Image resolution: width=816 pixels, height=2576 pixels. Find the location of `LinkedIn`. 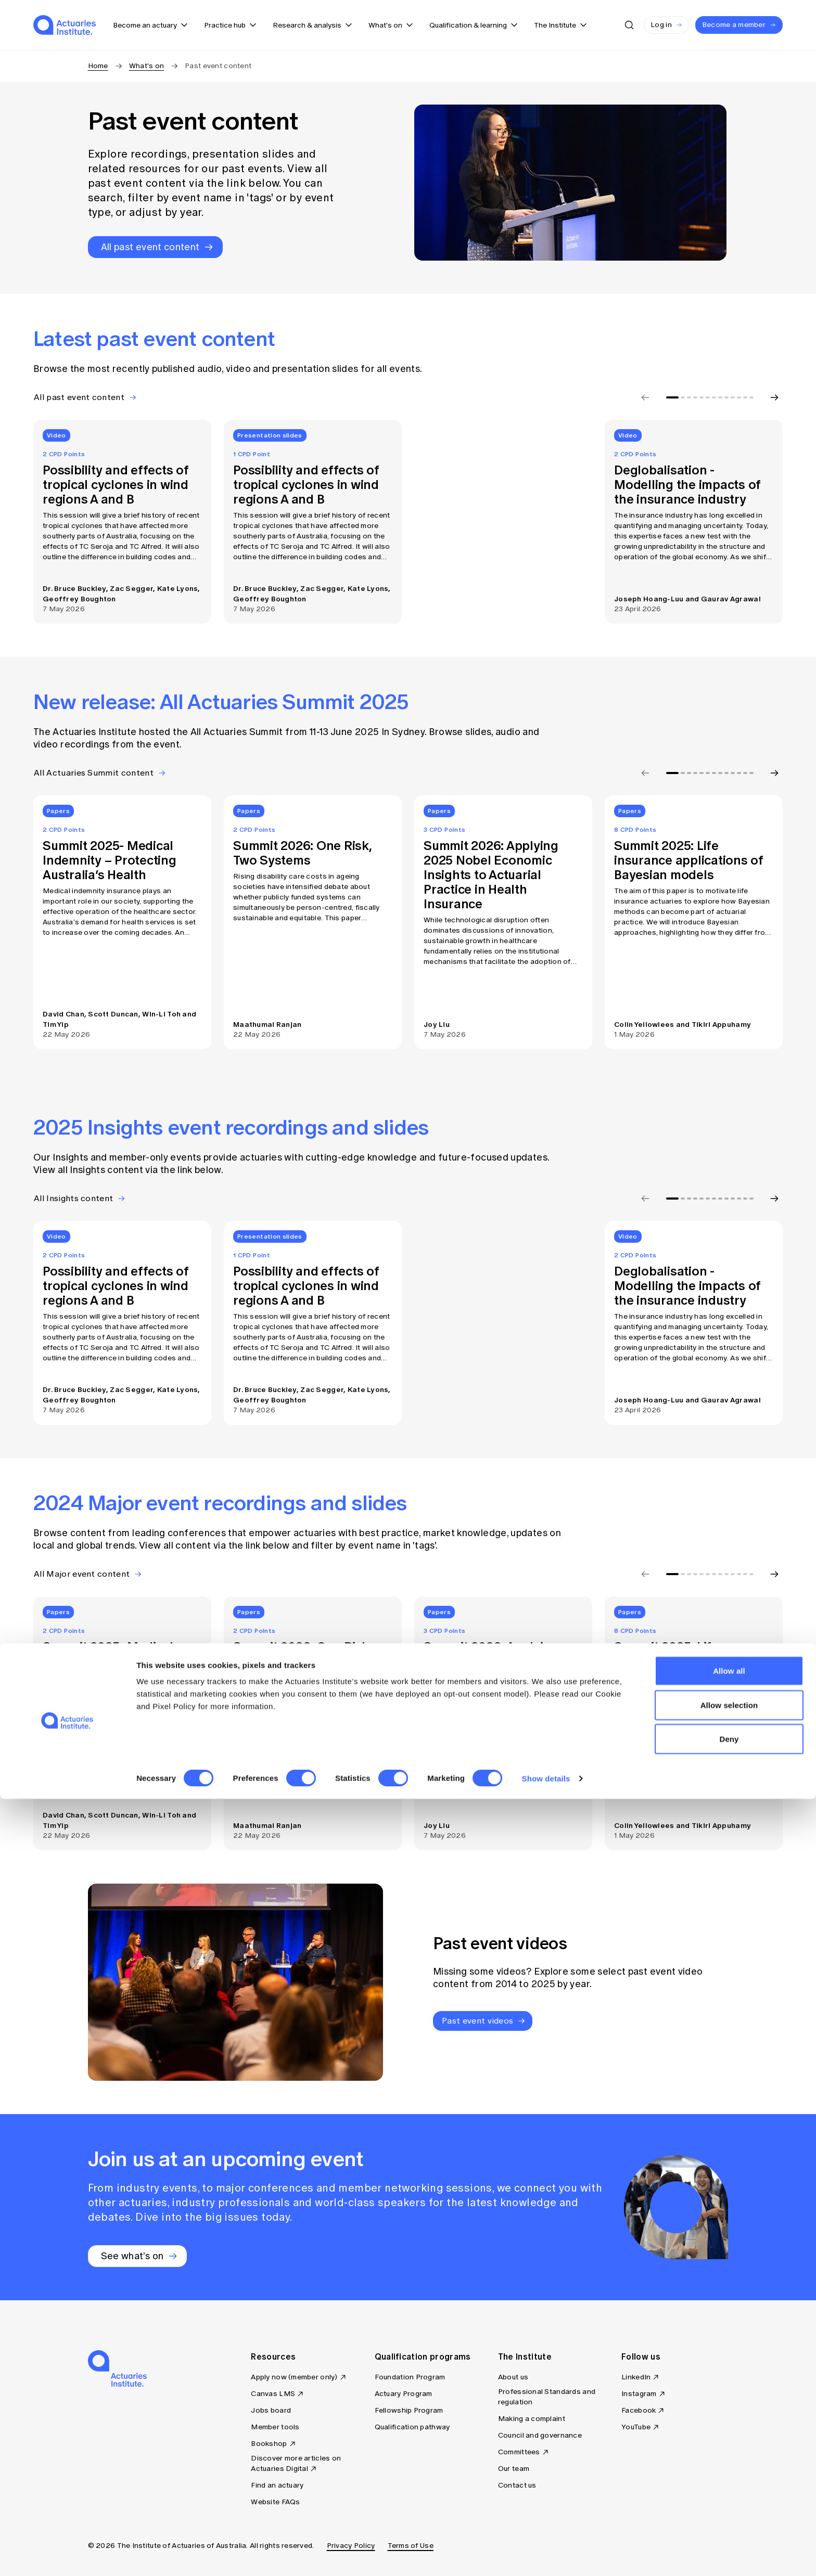

LinkedIn is located at coordinates (636, 2377).